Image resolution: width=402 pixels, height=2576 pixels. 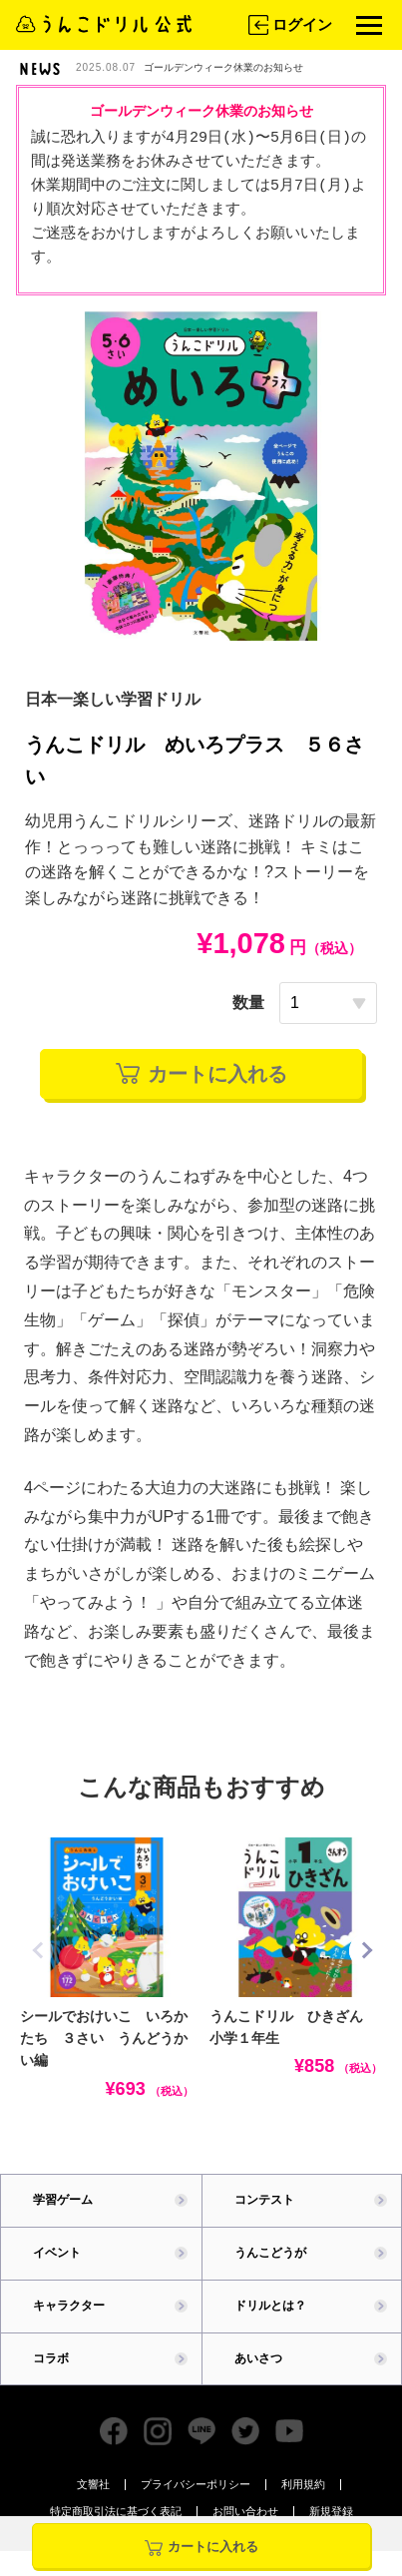 What do you see at coordinates (195, 2484) in the screenshot?
I see `プライバシーポリシー` at bounding box center [195, 2484].